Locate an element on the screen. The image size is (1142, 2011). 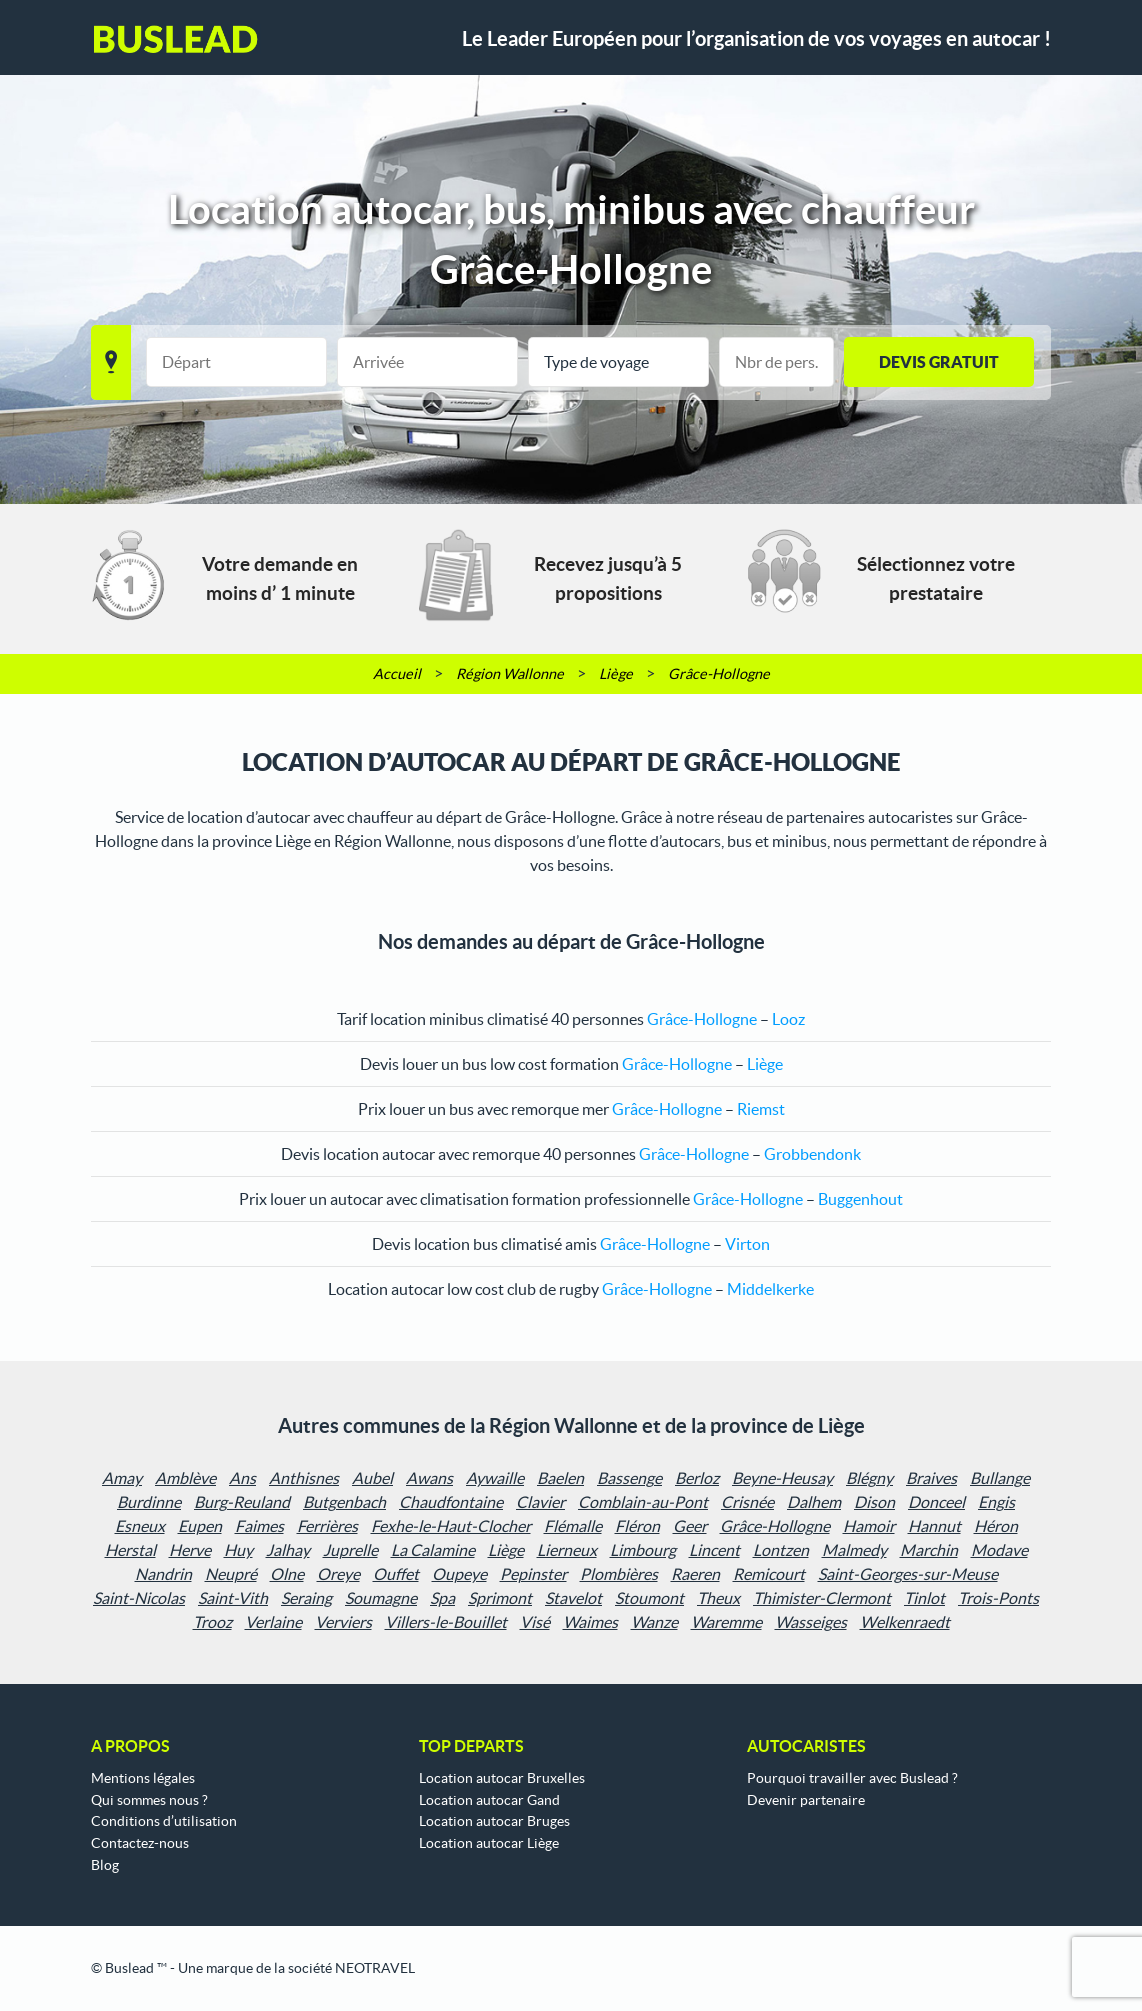
Saint-Georges-sur-Meuse is located at coordinates (908, 1574).